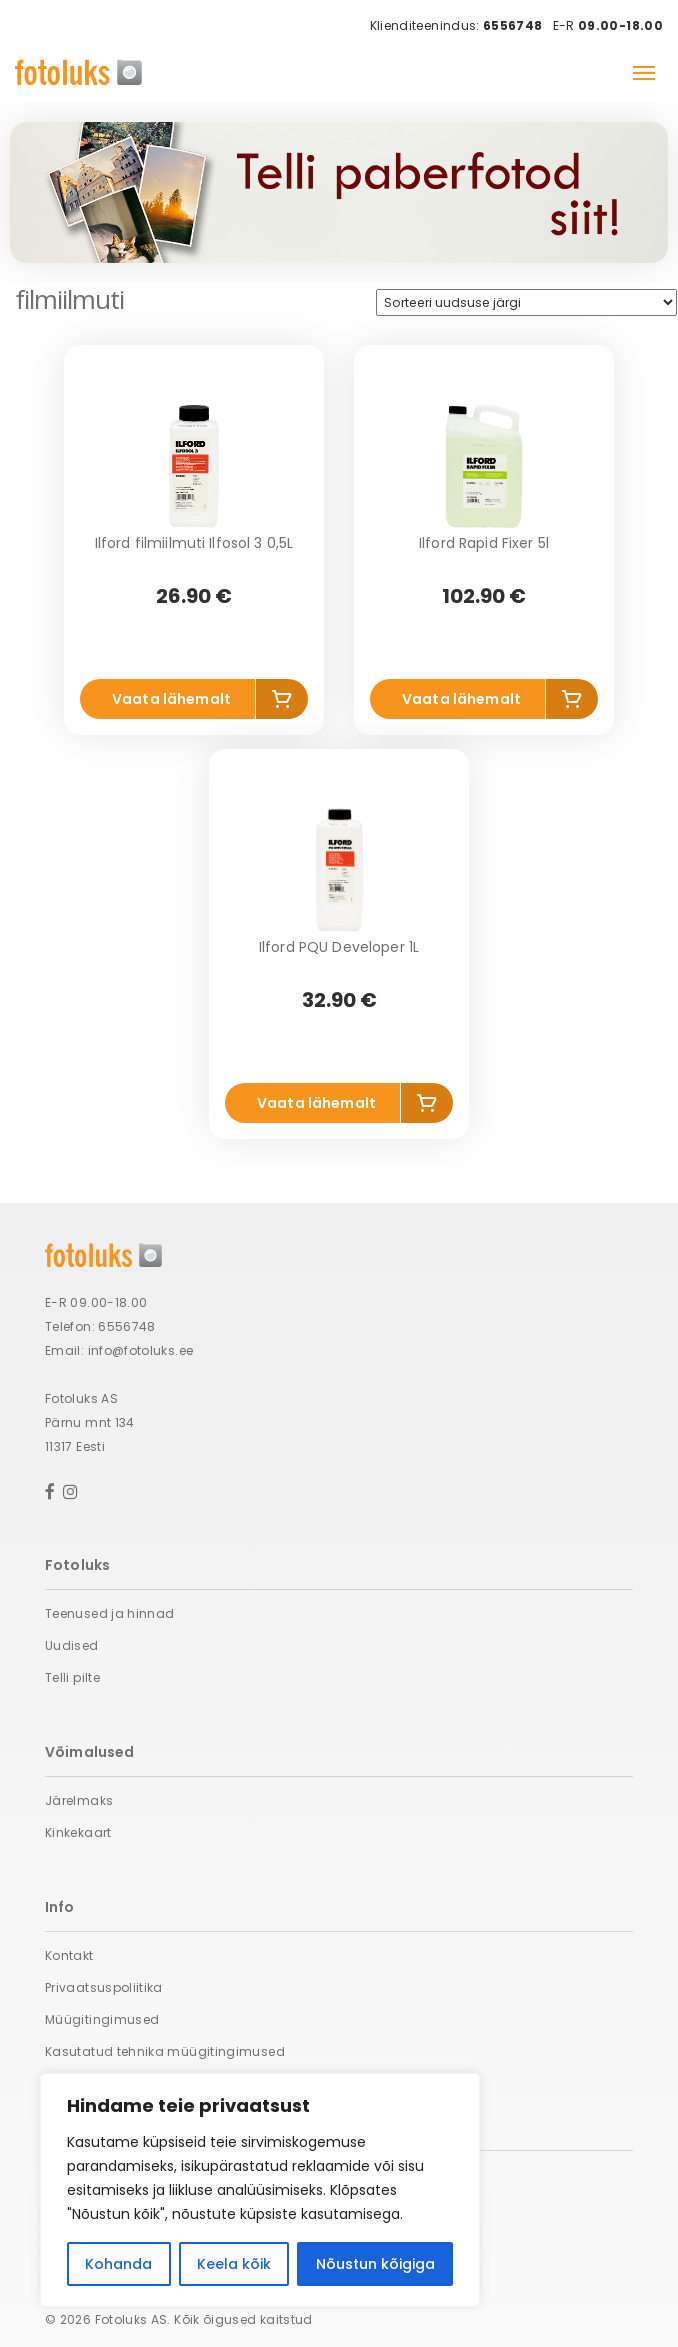 This screenshot has height=2347, width=678. Describe the element at coordinates (69, 1955) in the screenshot. I see `Kontakt` at that location.